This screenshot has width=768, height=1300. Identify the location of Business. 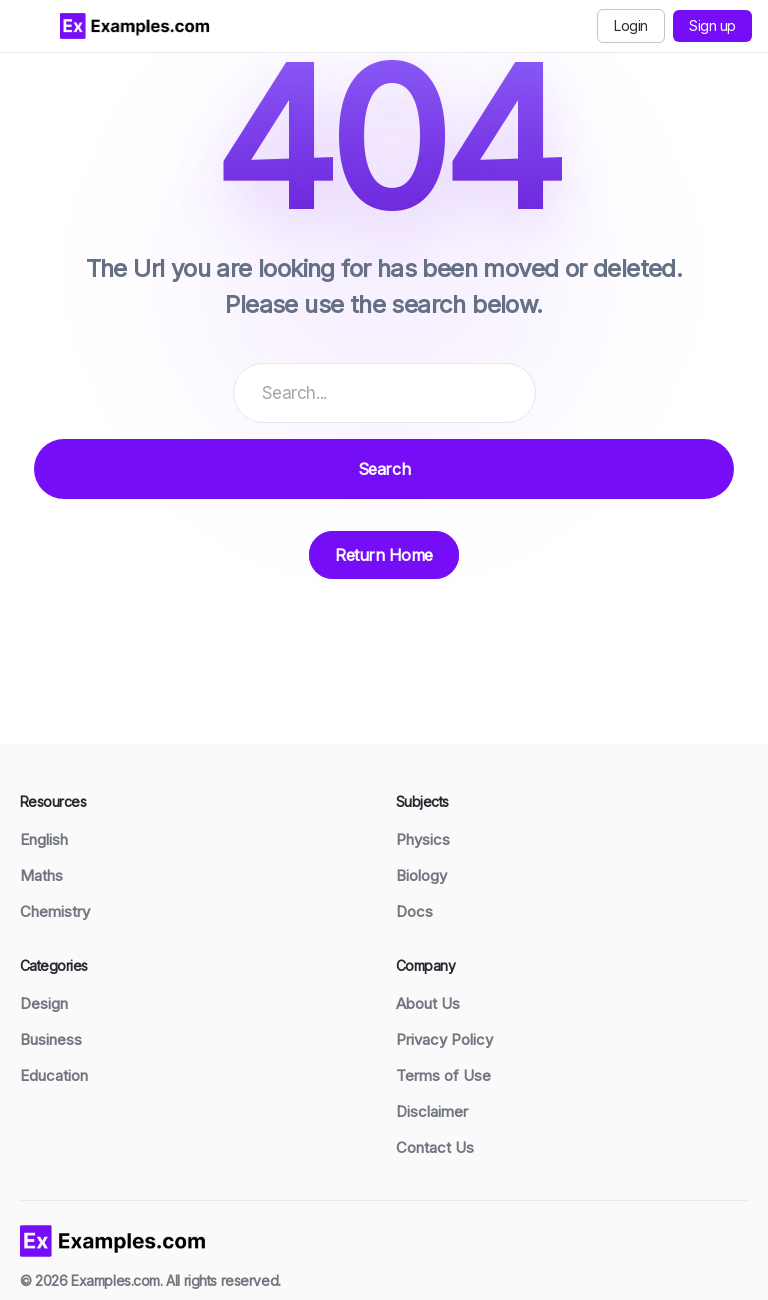
(51, 1039).